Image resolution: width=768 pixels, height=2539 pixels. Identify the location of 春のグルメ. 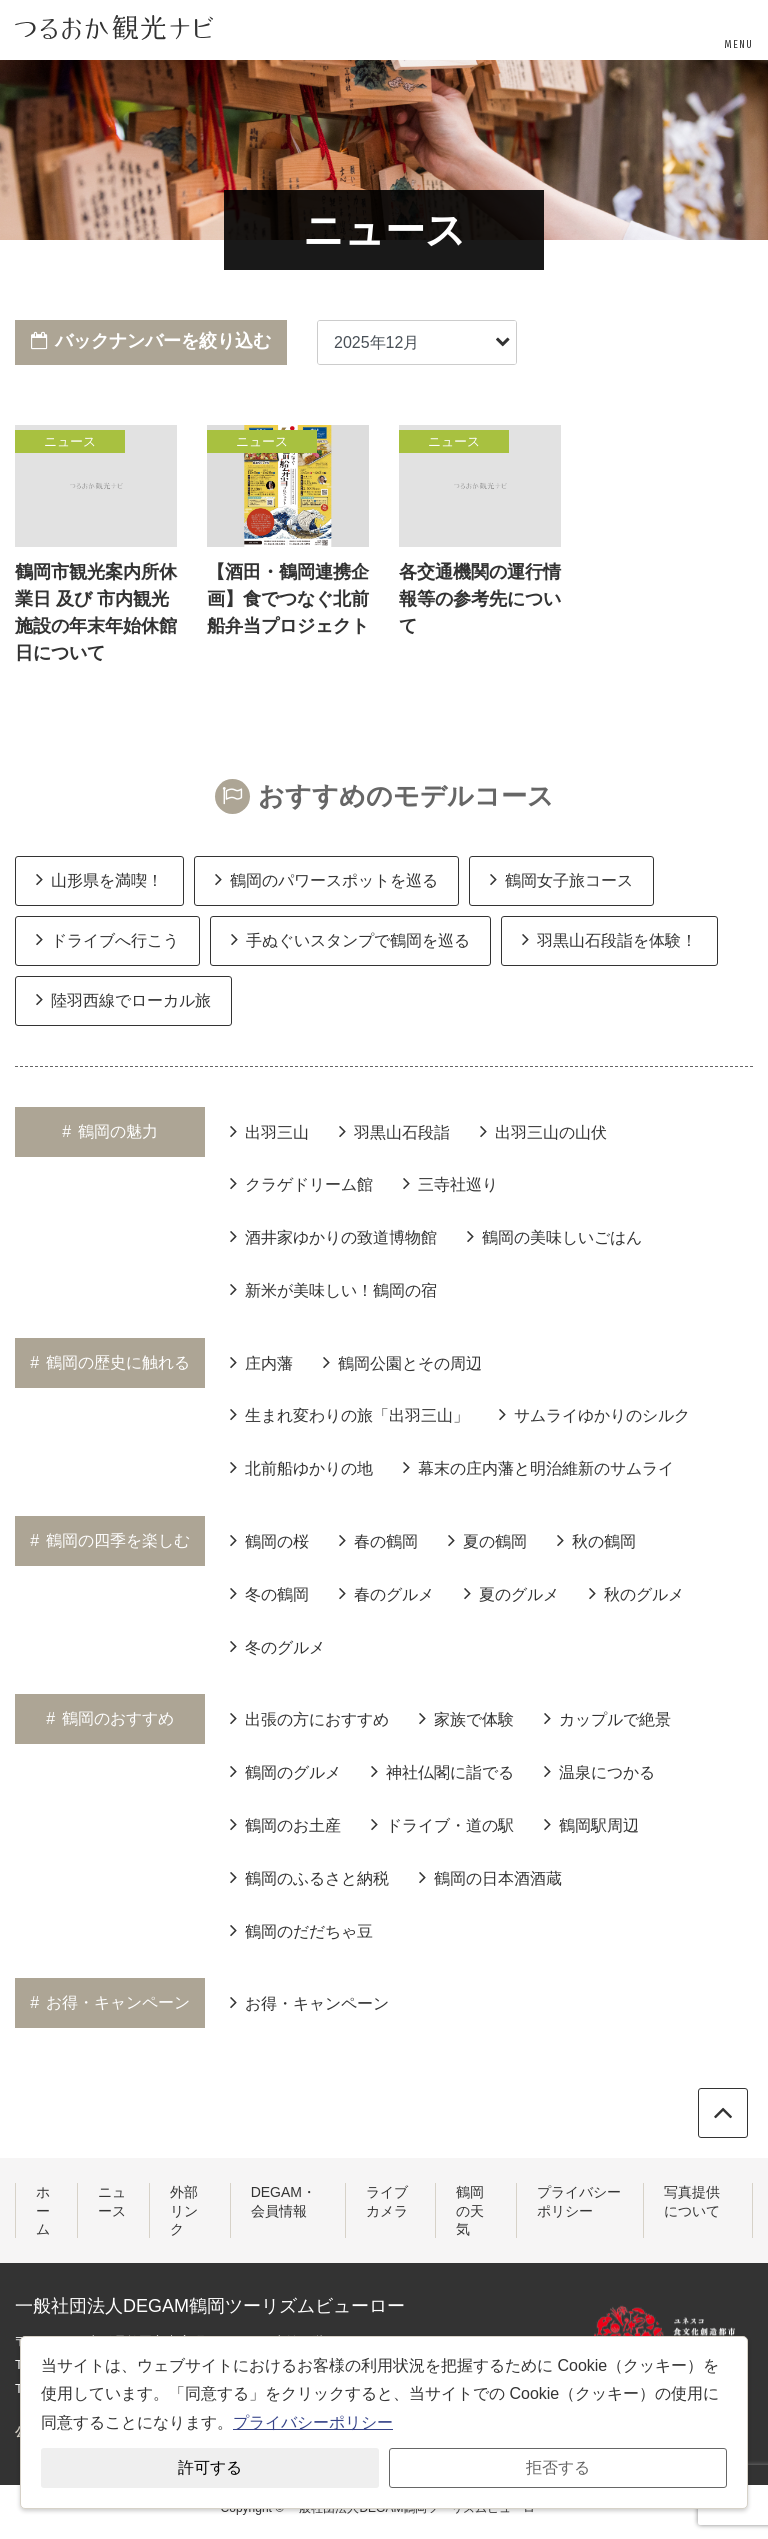
(386, 1593).